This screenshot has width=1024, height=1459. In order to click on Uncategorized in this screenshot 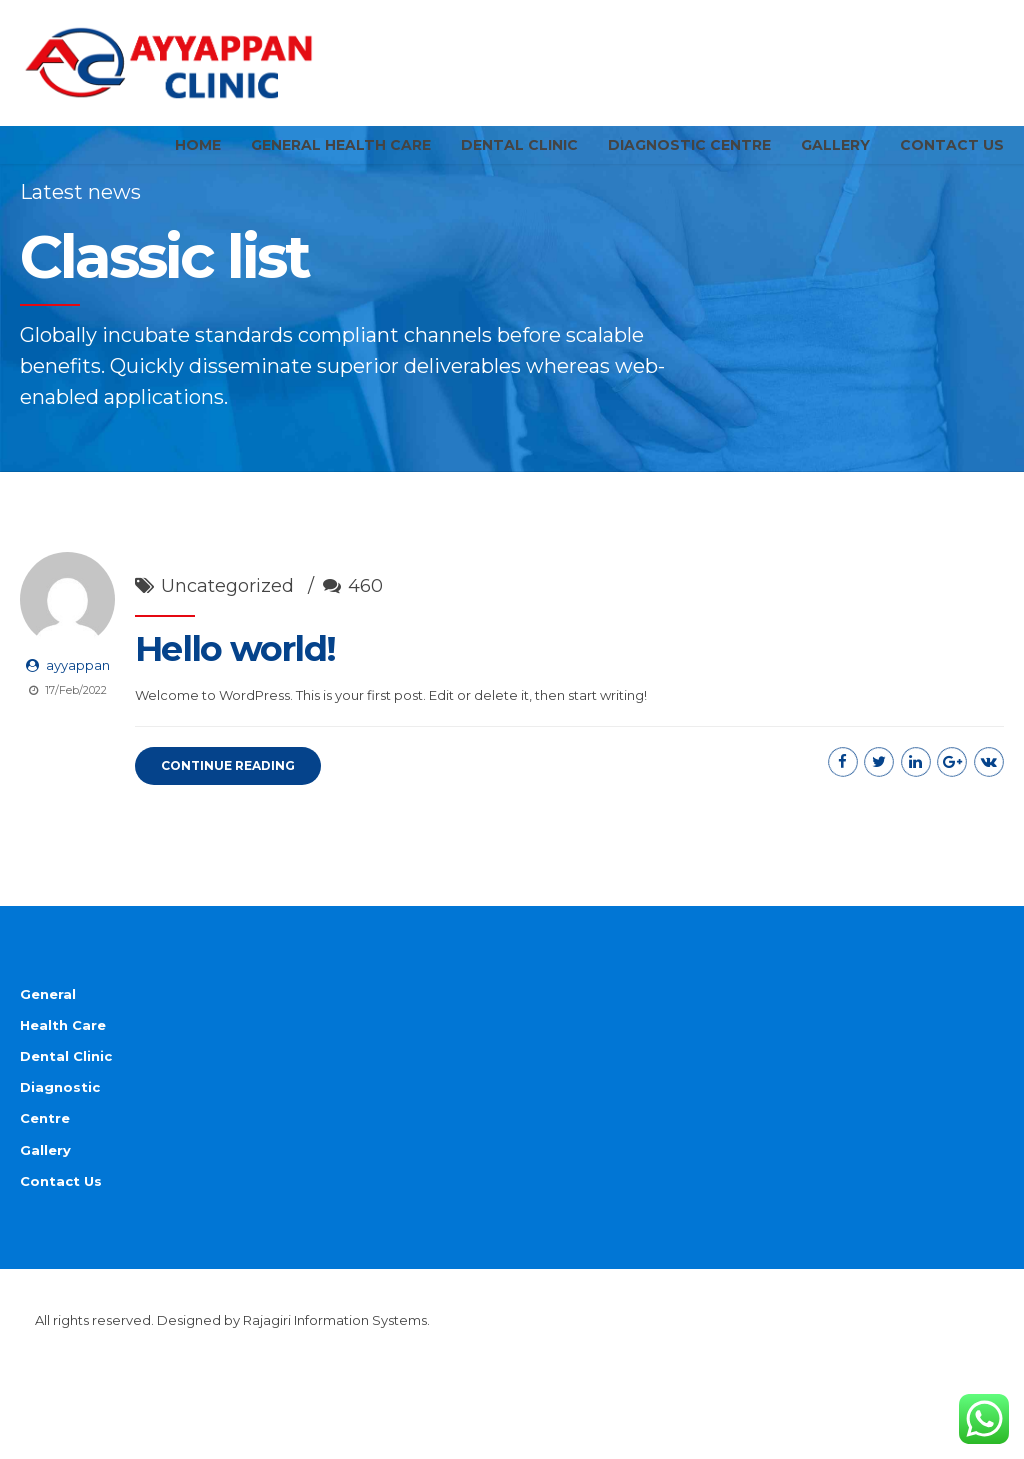, I will do `click(227, 624)`.